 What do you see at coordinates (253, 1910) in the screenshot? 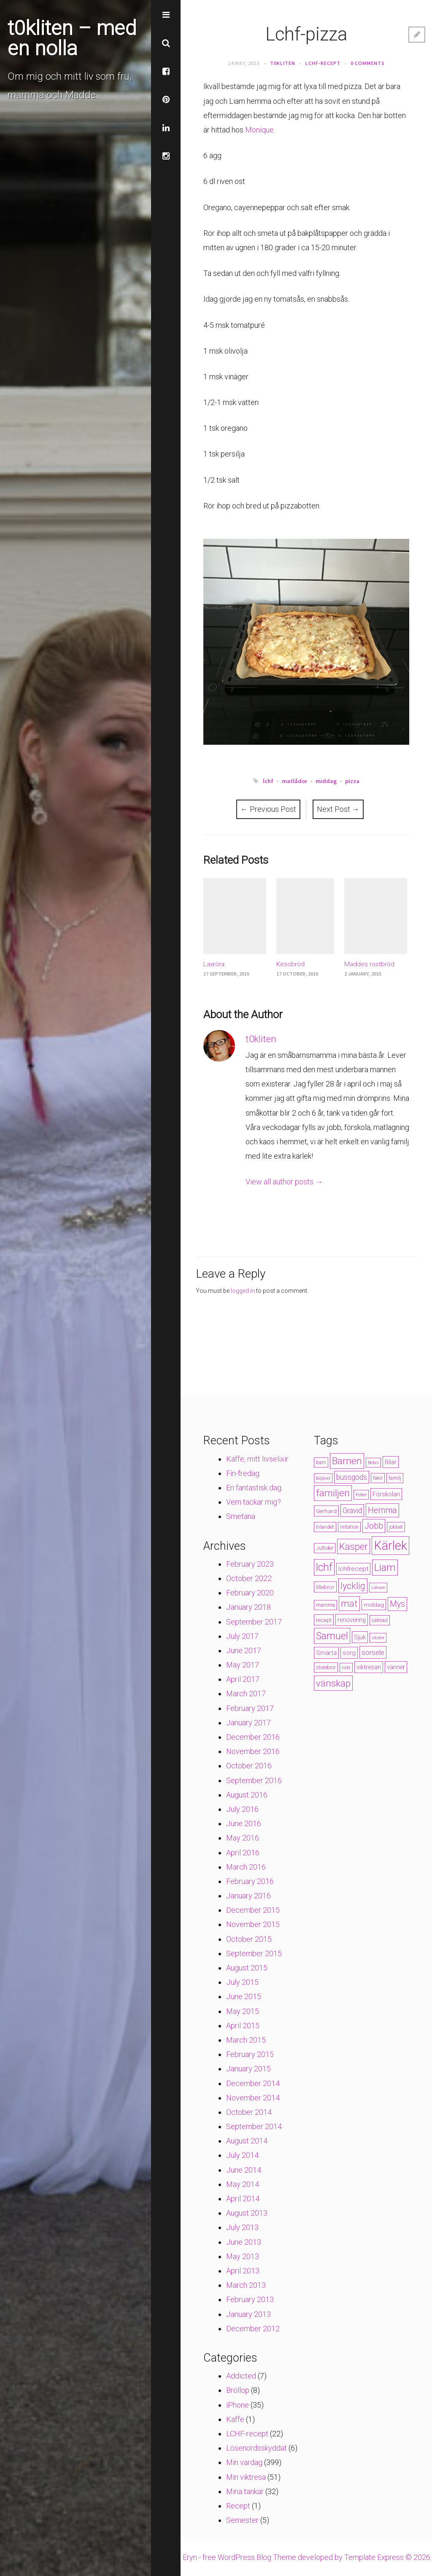
I see `December 2015` at bounding box center [253, 1910].